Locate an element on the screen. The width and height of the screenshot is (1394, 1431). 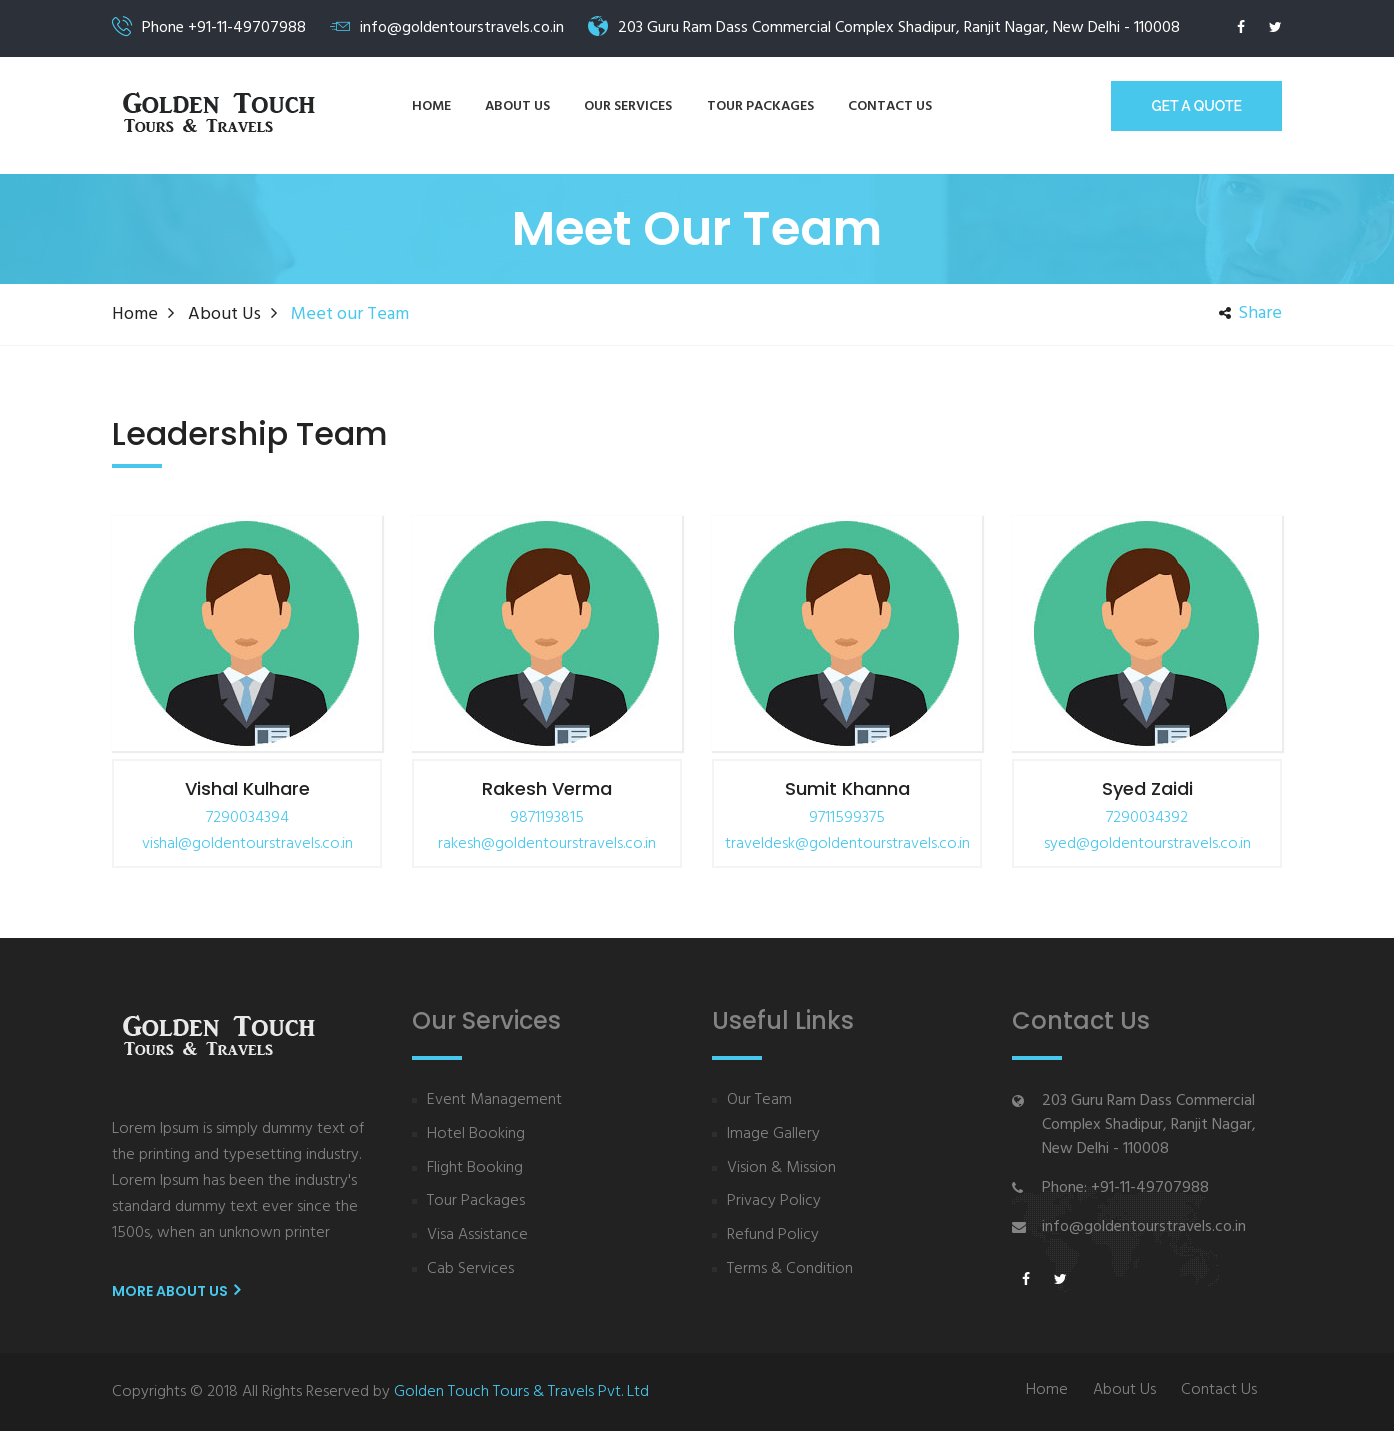
About Us is located at coordinates (1124, 1390).